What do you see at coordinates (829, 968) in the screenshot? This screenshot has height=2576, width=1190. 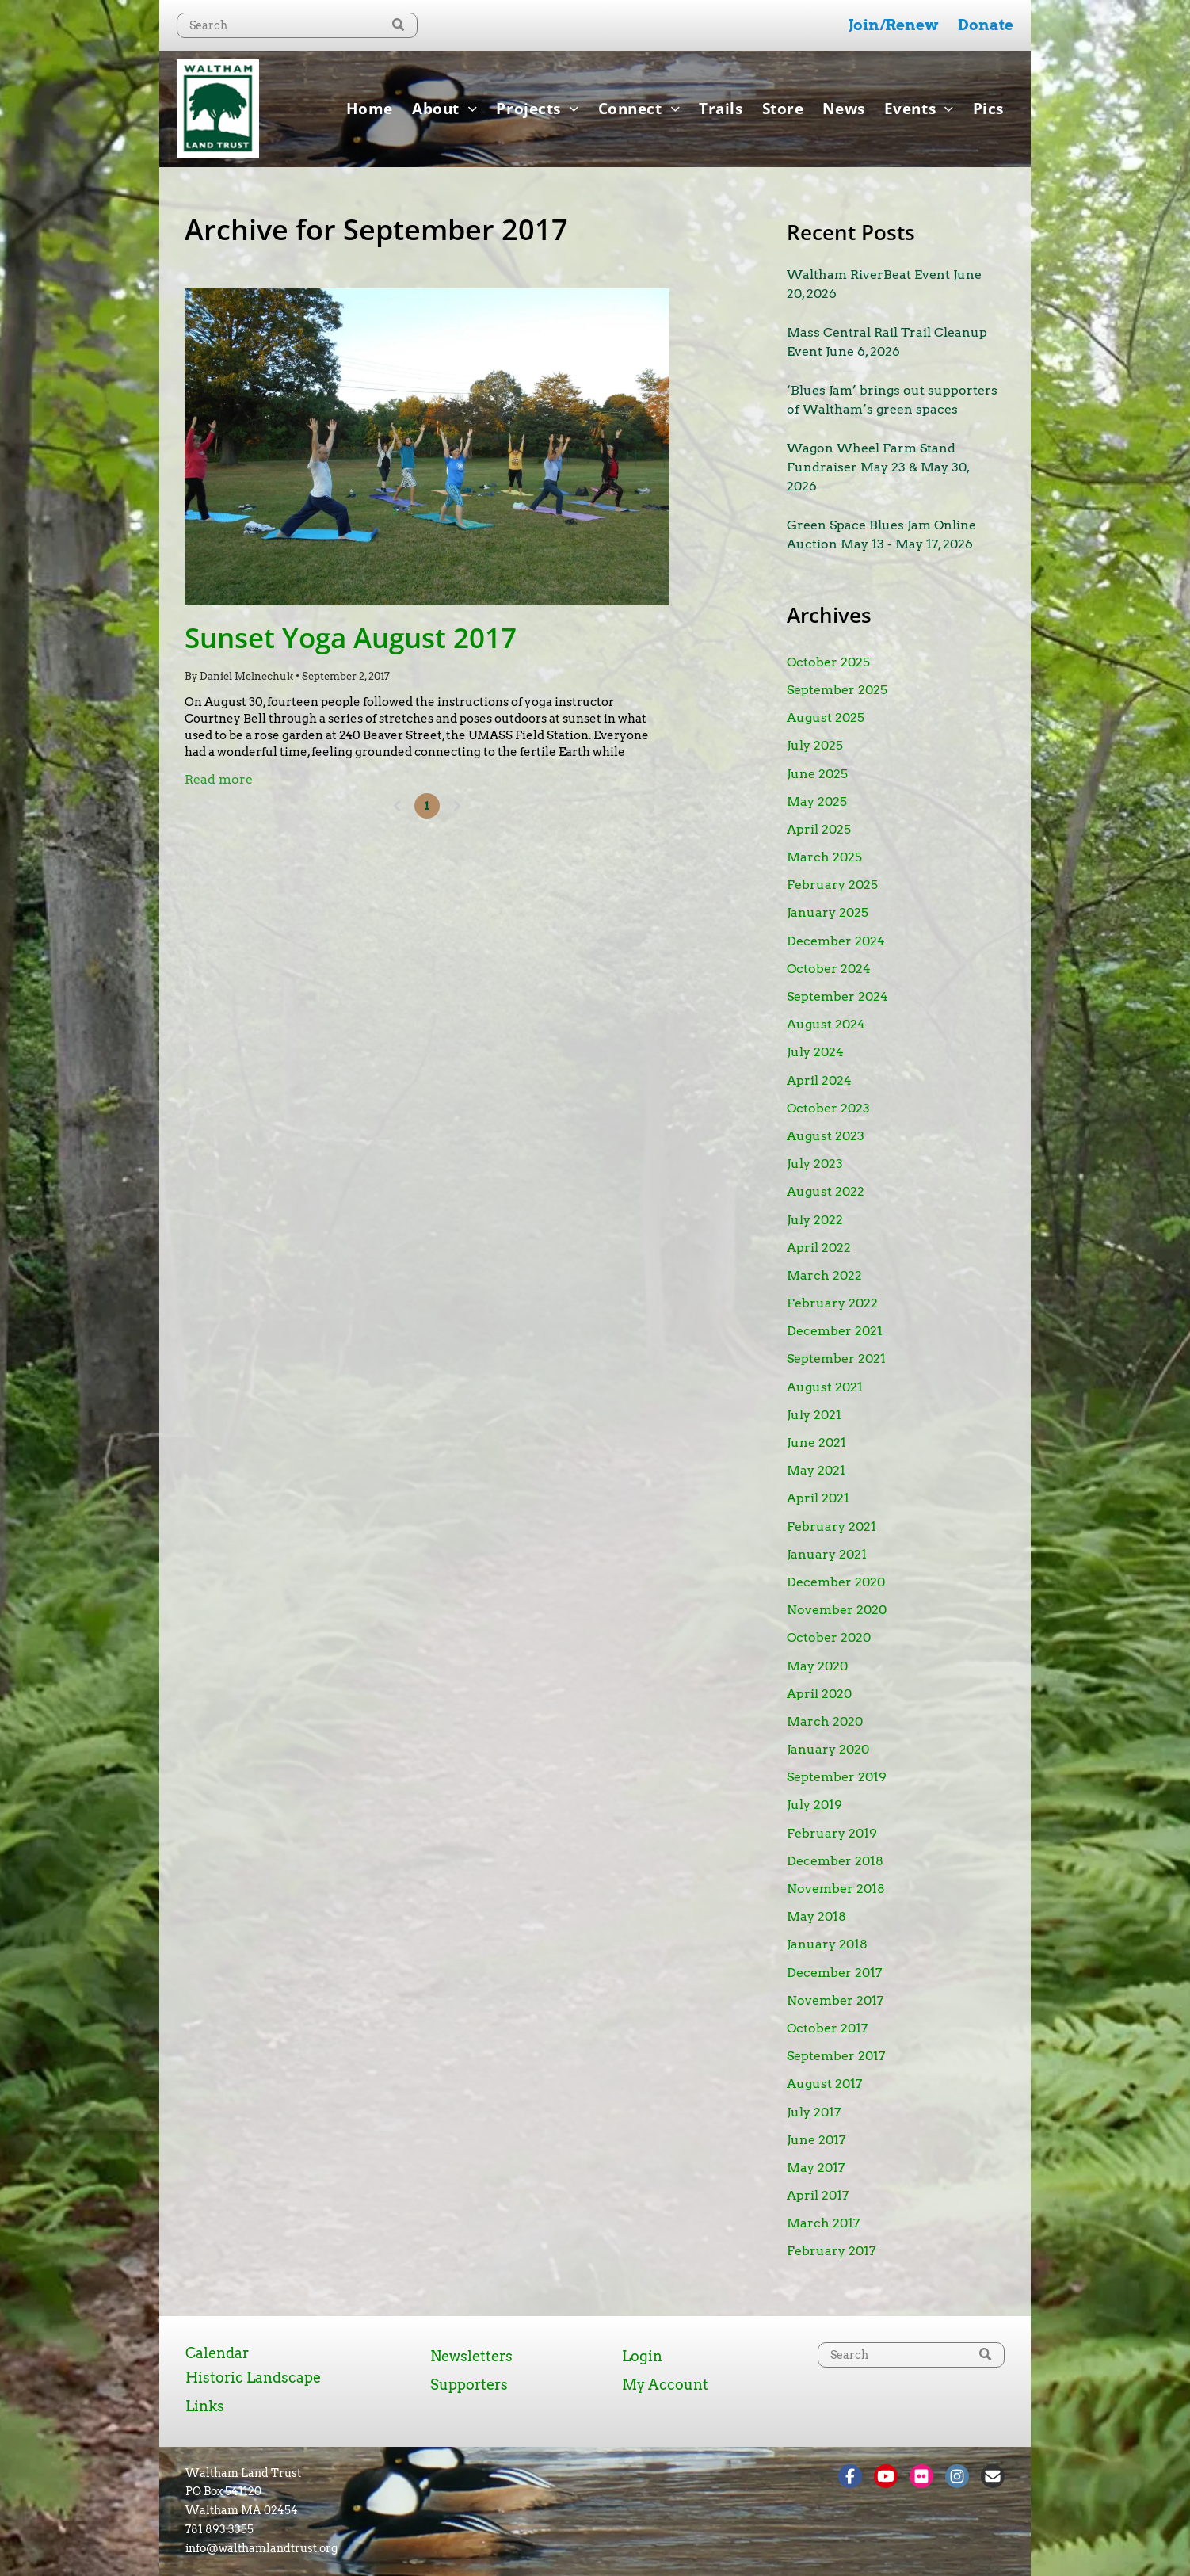 I see `October 2024` at bounding box center [829, 968].